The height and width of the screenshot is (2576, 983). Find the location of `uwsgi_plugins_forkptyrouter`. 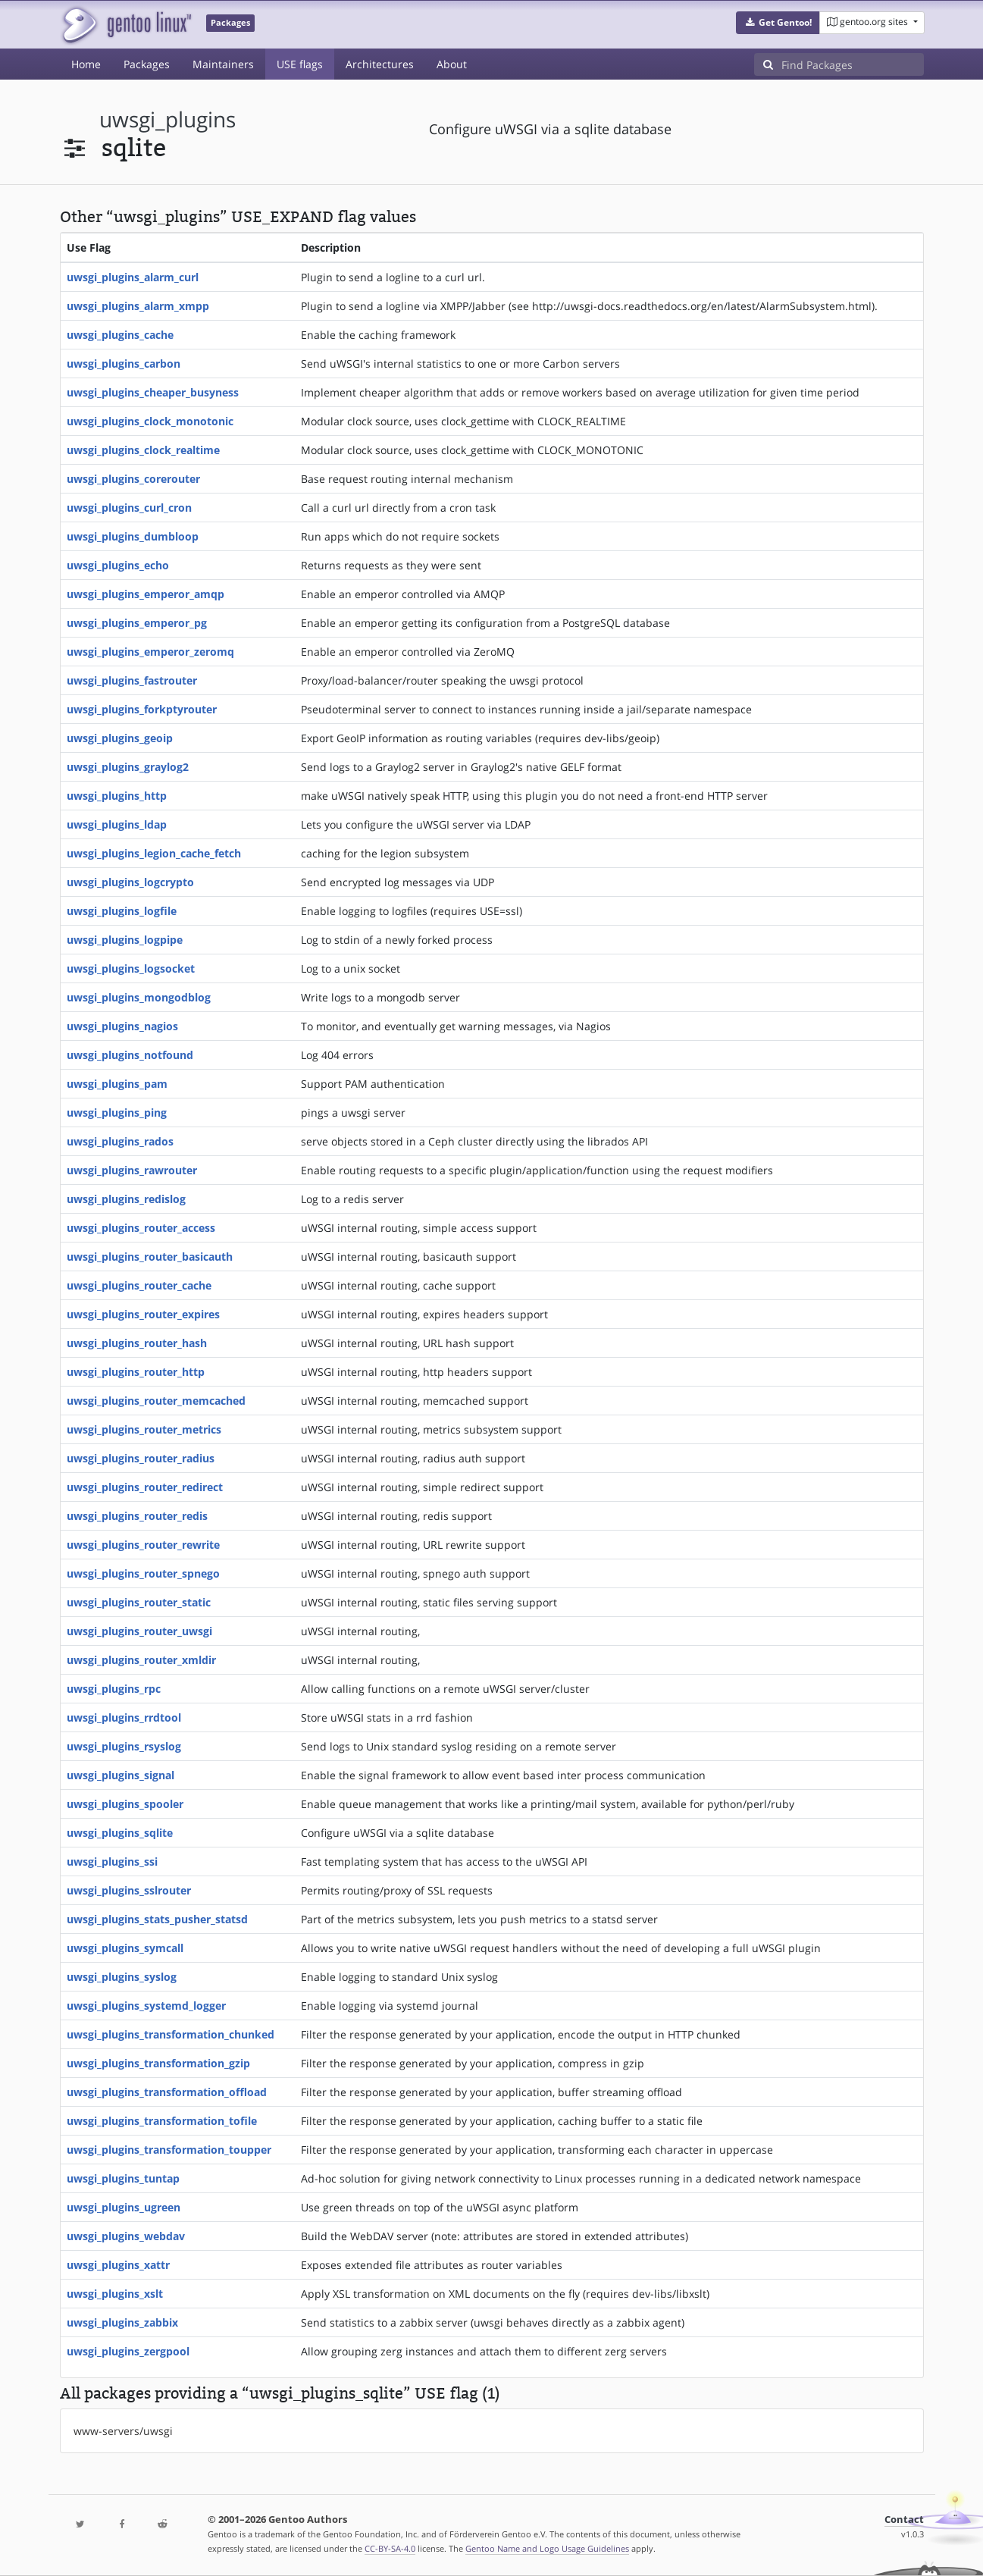

uwsgi_plugins_forkptyrouter is located at coordinates (142, 709).